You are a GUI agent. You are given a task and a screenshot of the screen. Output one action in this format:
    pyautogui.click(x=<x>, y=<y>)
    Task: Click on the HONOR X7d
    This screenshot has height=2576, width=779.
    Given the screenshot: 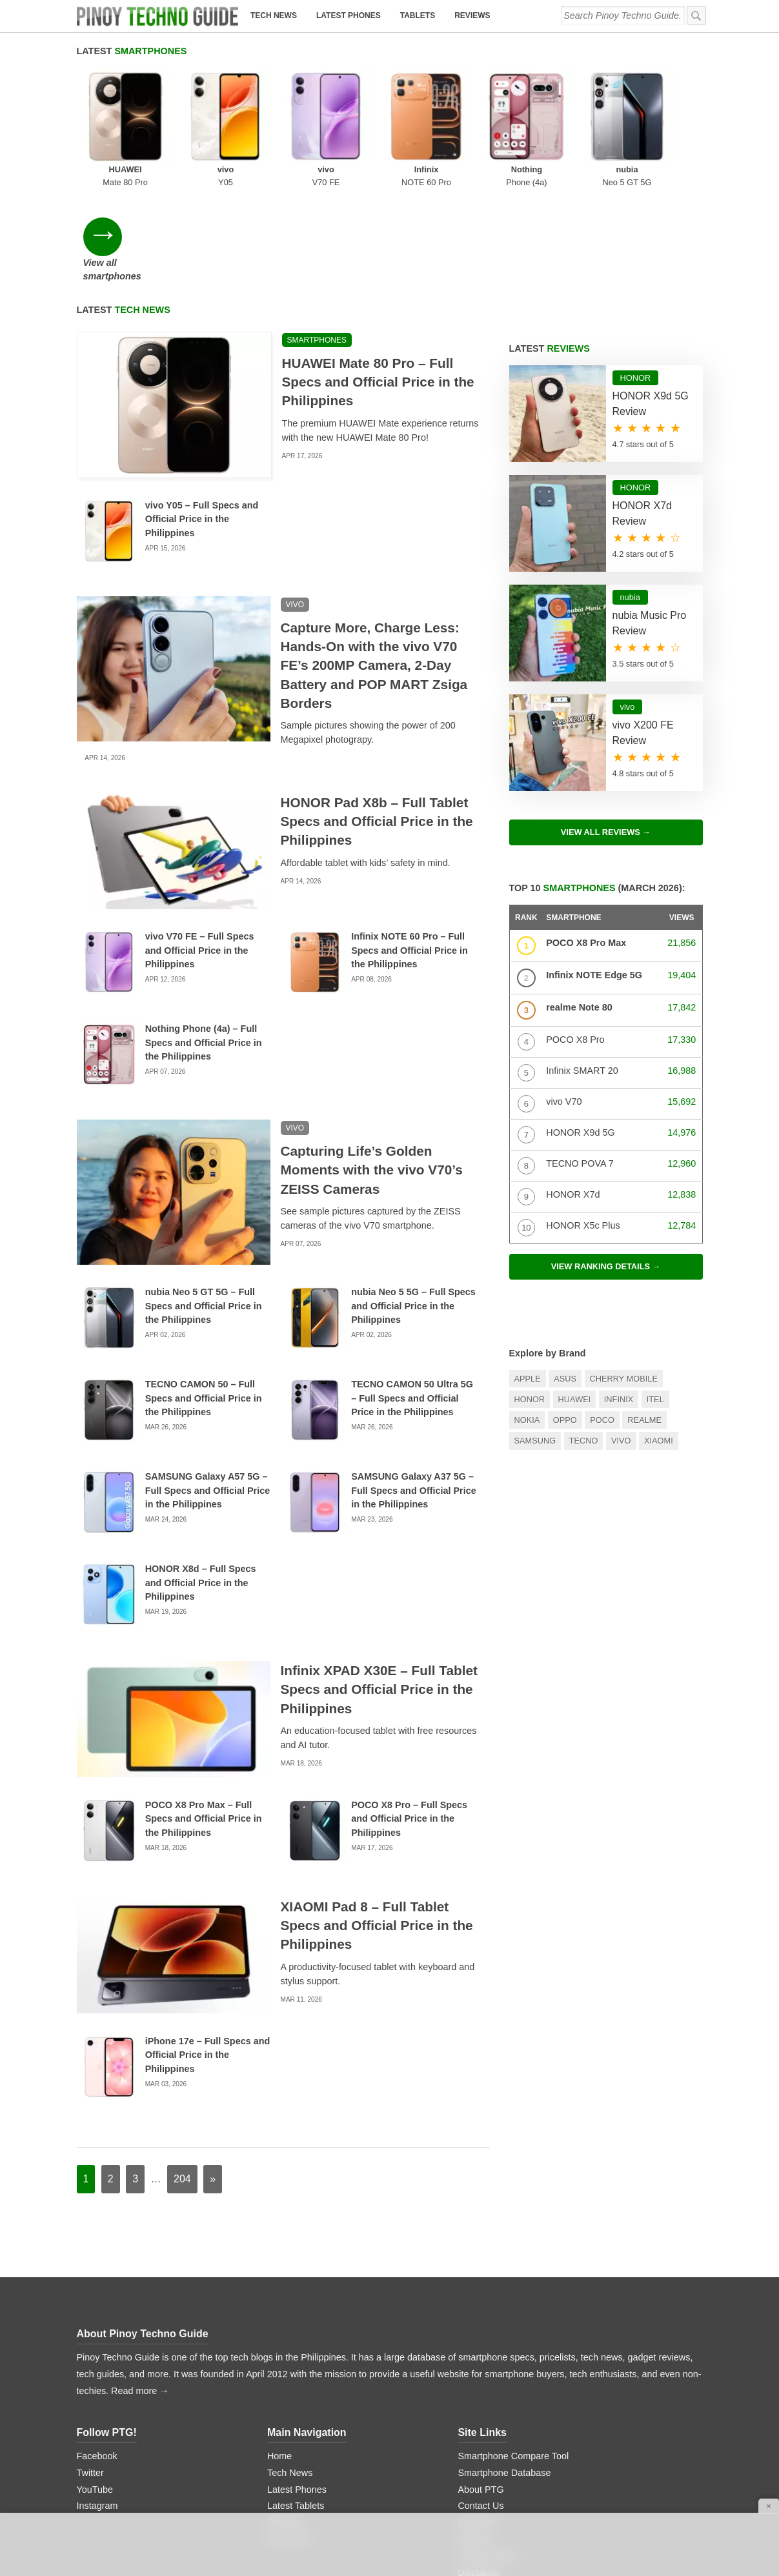 What is the action you would take?
    pyautogui.click(x=573, y=1089)
    